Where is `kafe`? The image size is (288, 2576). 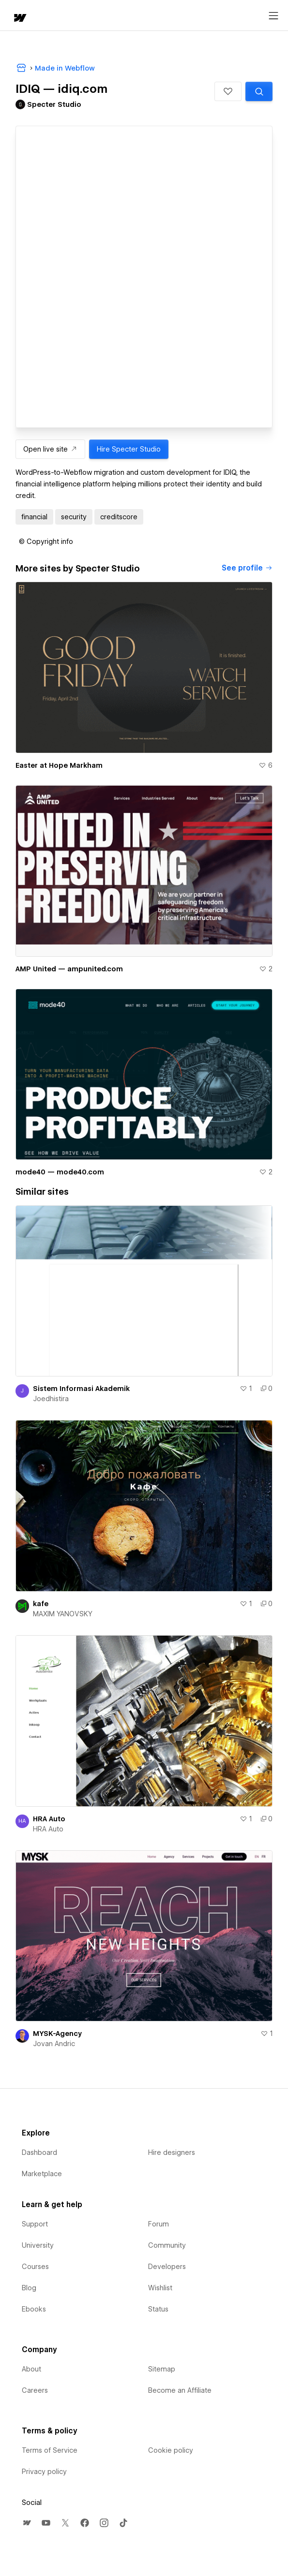
kafe is located at coordinates (40, 1604).